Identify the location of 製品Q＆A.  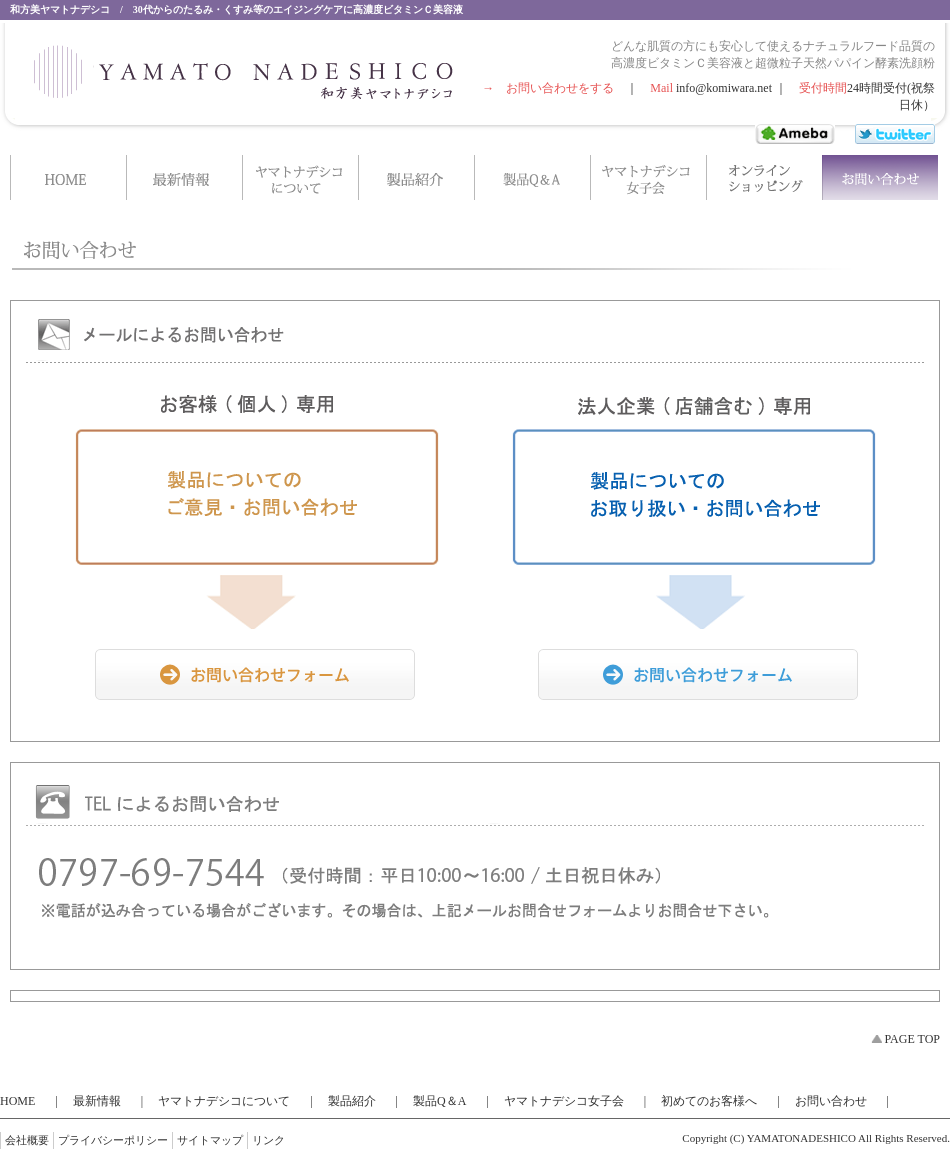
(439, 1101).